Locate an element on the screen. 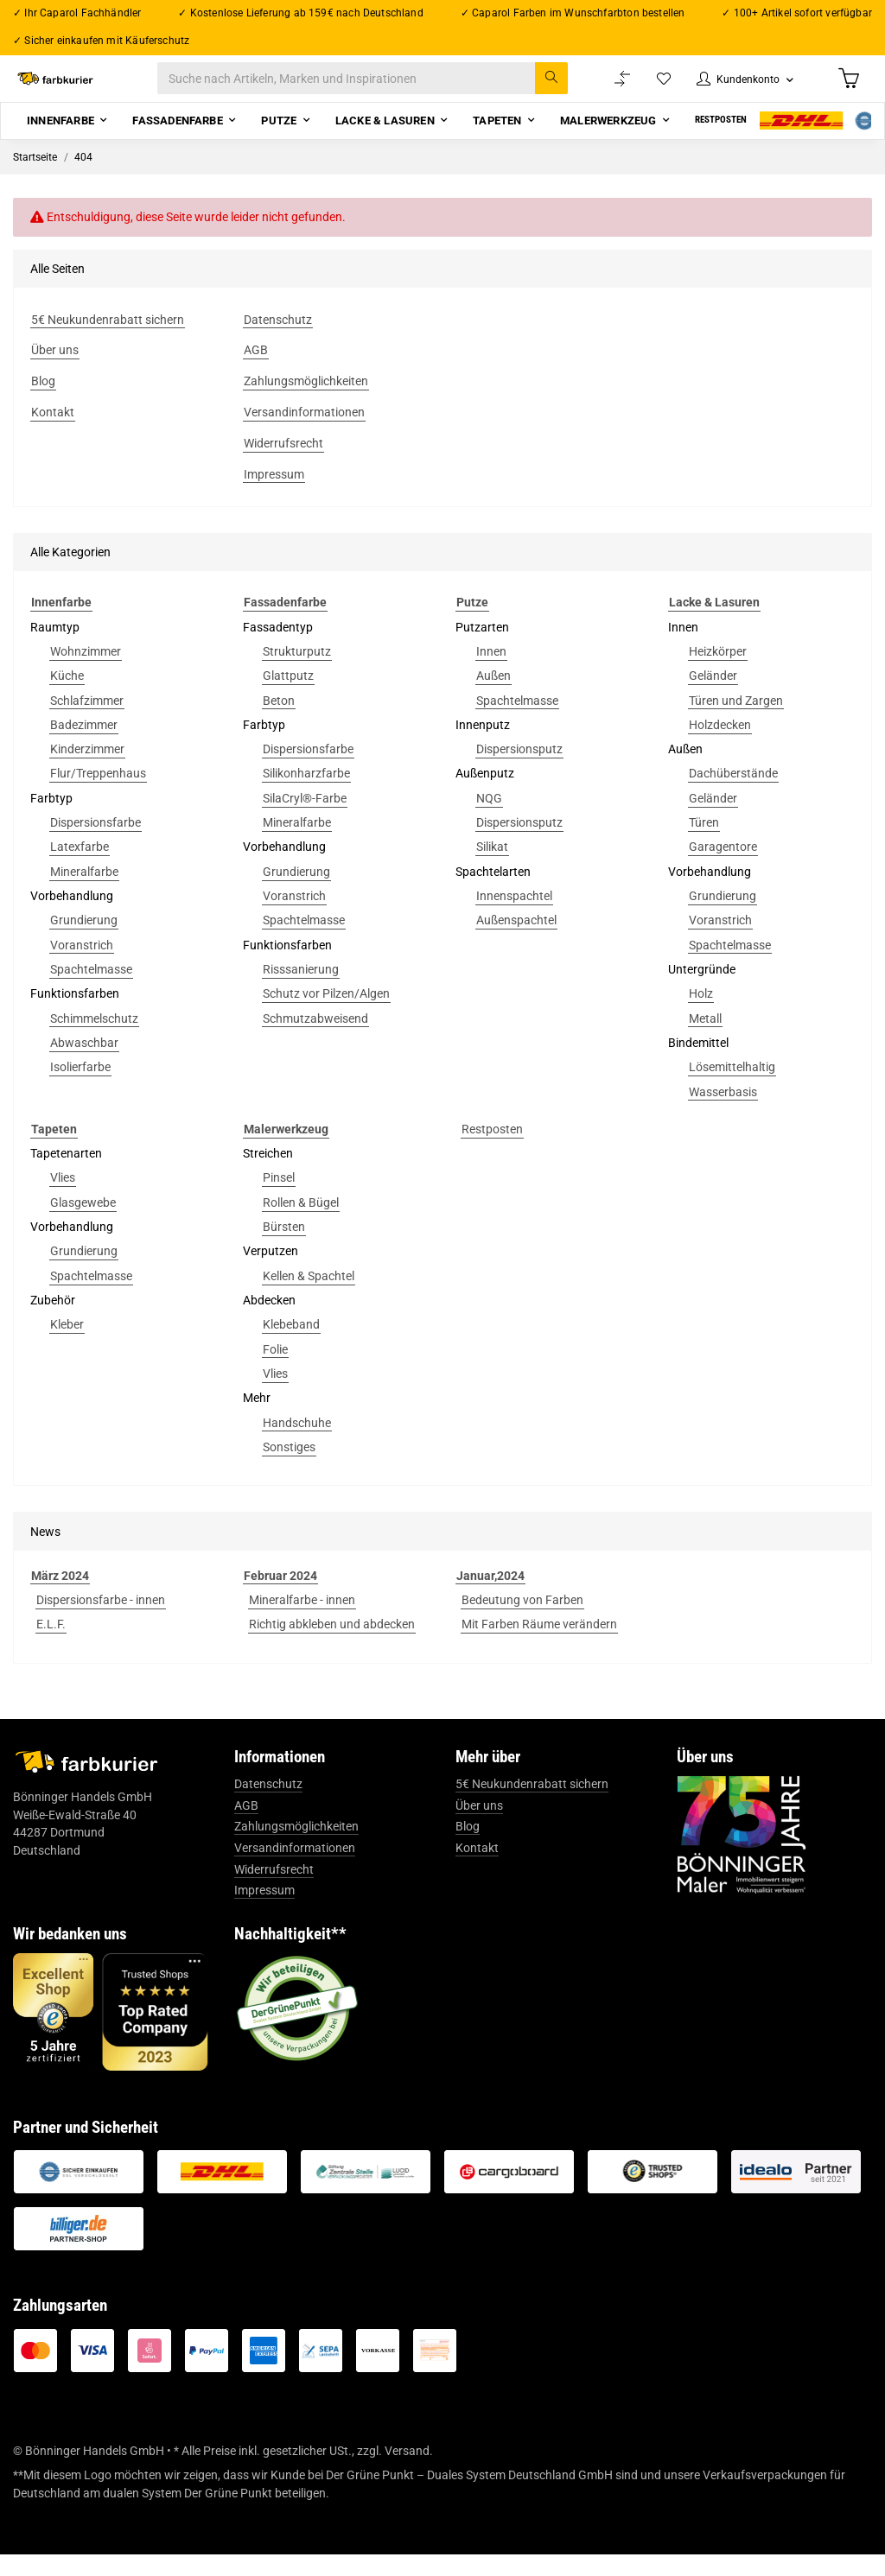 The width and height of the screenshot is (885, 2576). Beton is located at coordinates (279, 722).